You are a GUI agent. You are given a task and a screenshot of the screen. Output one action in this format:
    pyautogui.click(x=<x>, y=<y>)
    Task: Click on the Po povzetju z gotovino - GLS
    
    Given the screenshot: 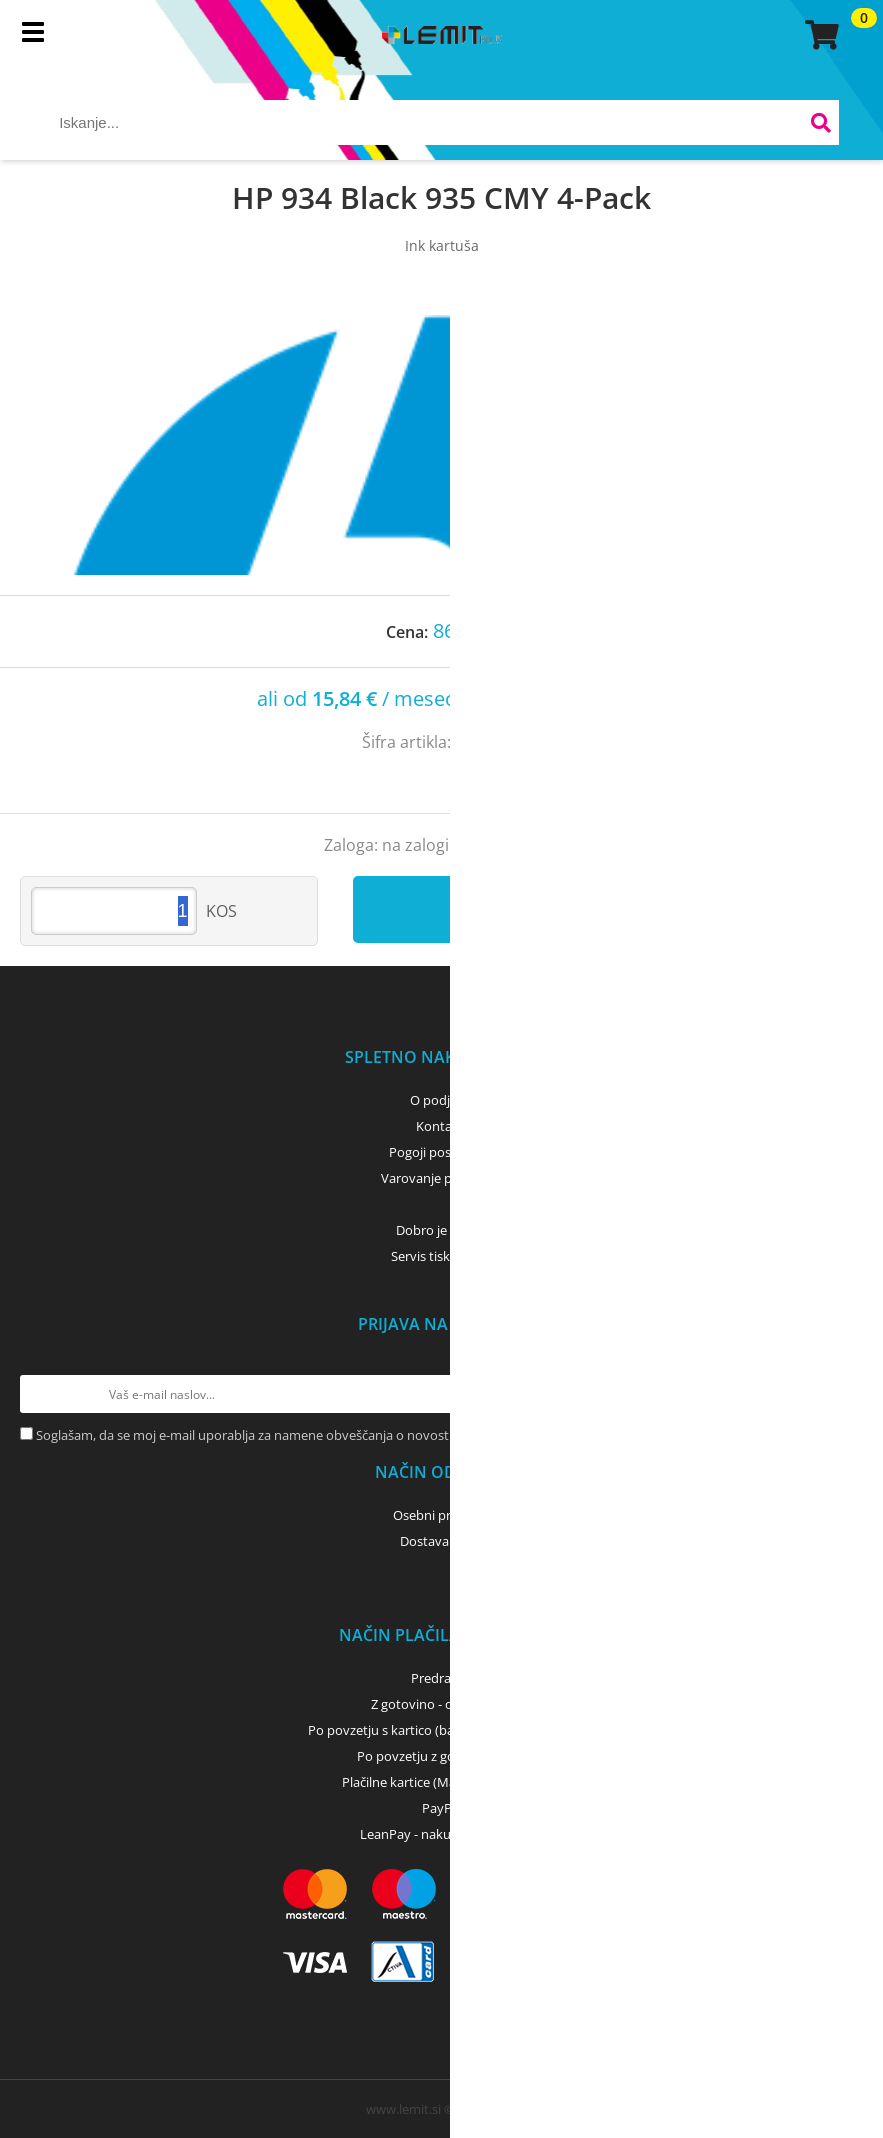 What is the action you would take?
    pyautogui.click(x=442, y=1756)
    